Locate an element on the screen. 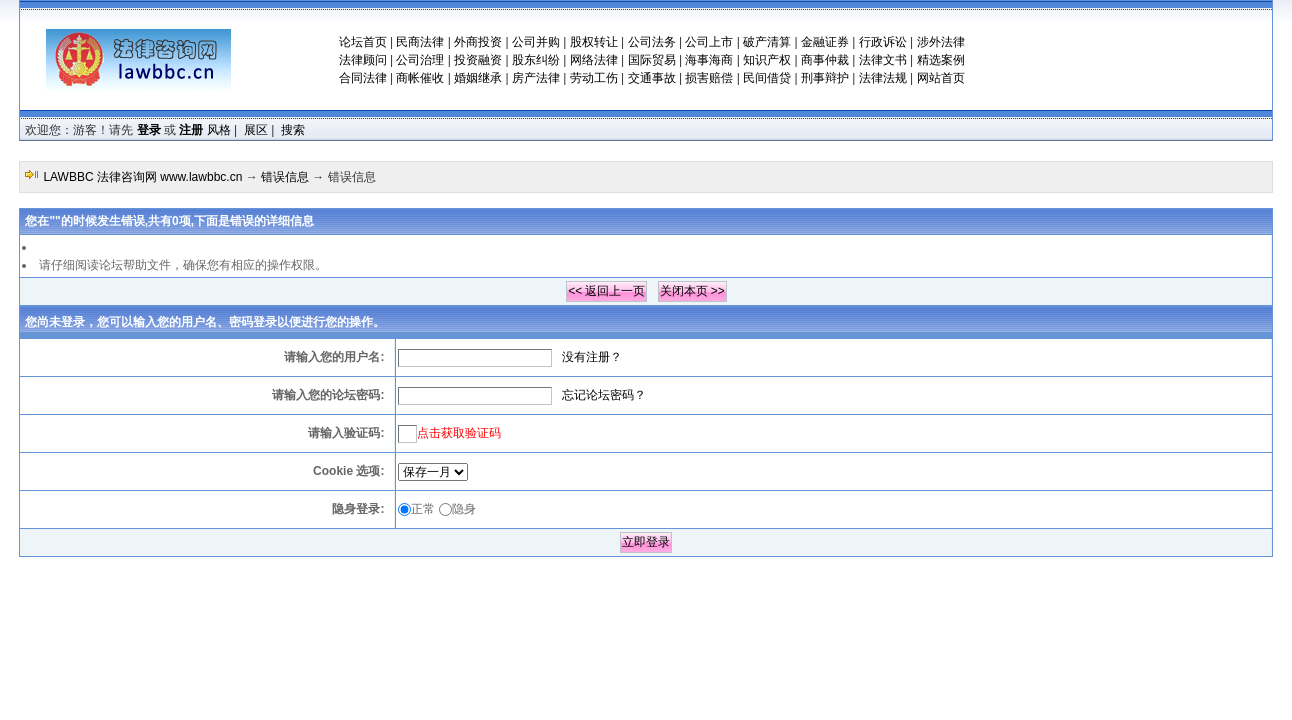 Image resolution: width=1292 pixels, height=720 pixels. 股东纠纷 is located at coordinates (536, 60).